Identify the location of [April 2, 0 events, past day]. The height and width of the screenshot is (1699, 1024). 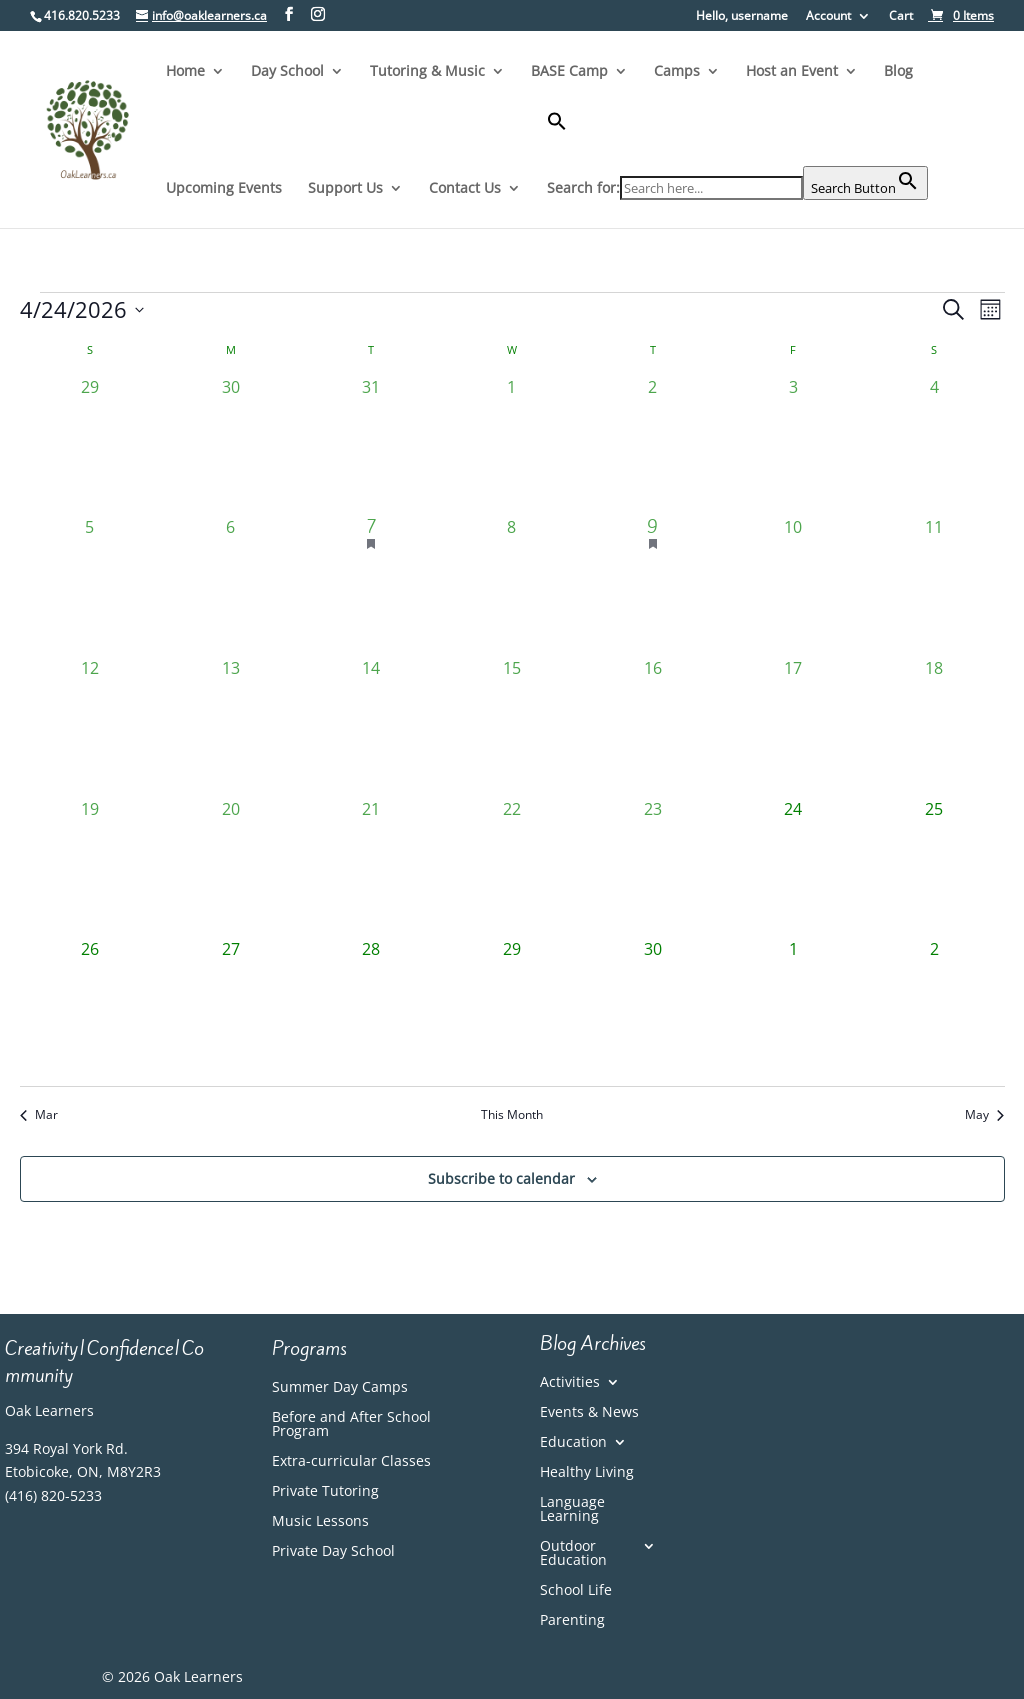
(652, 445).